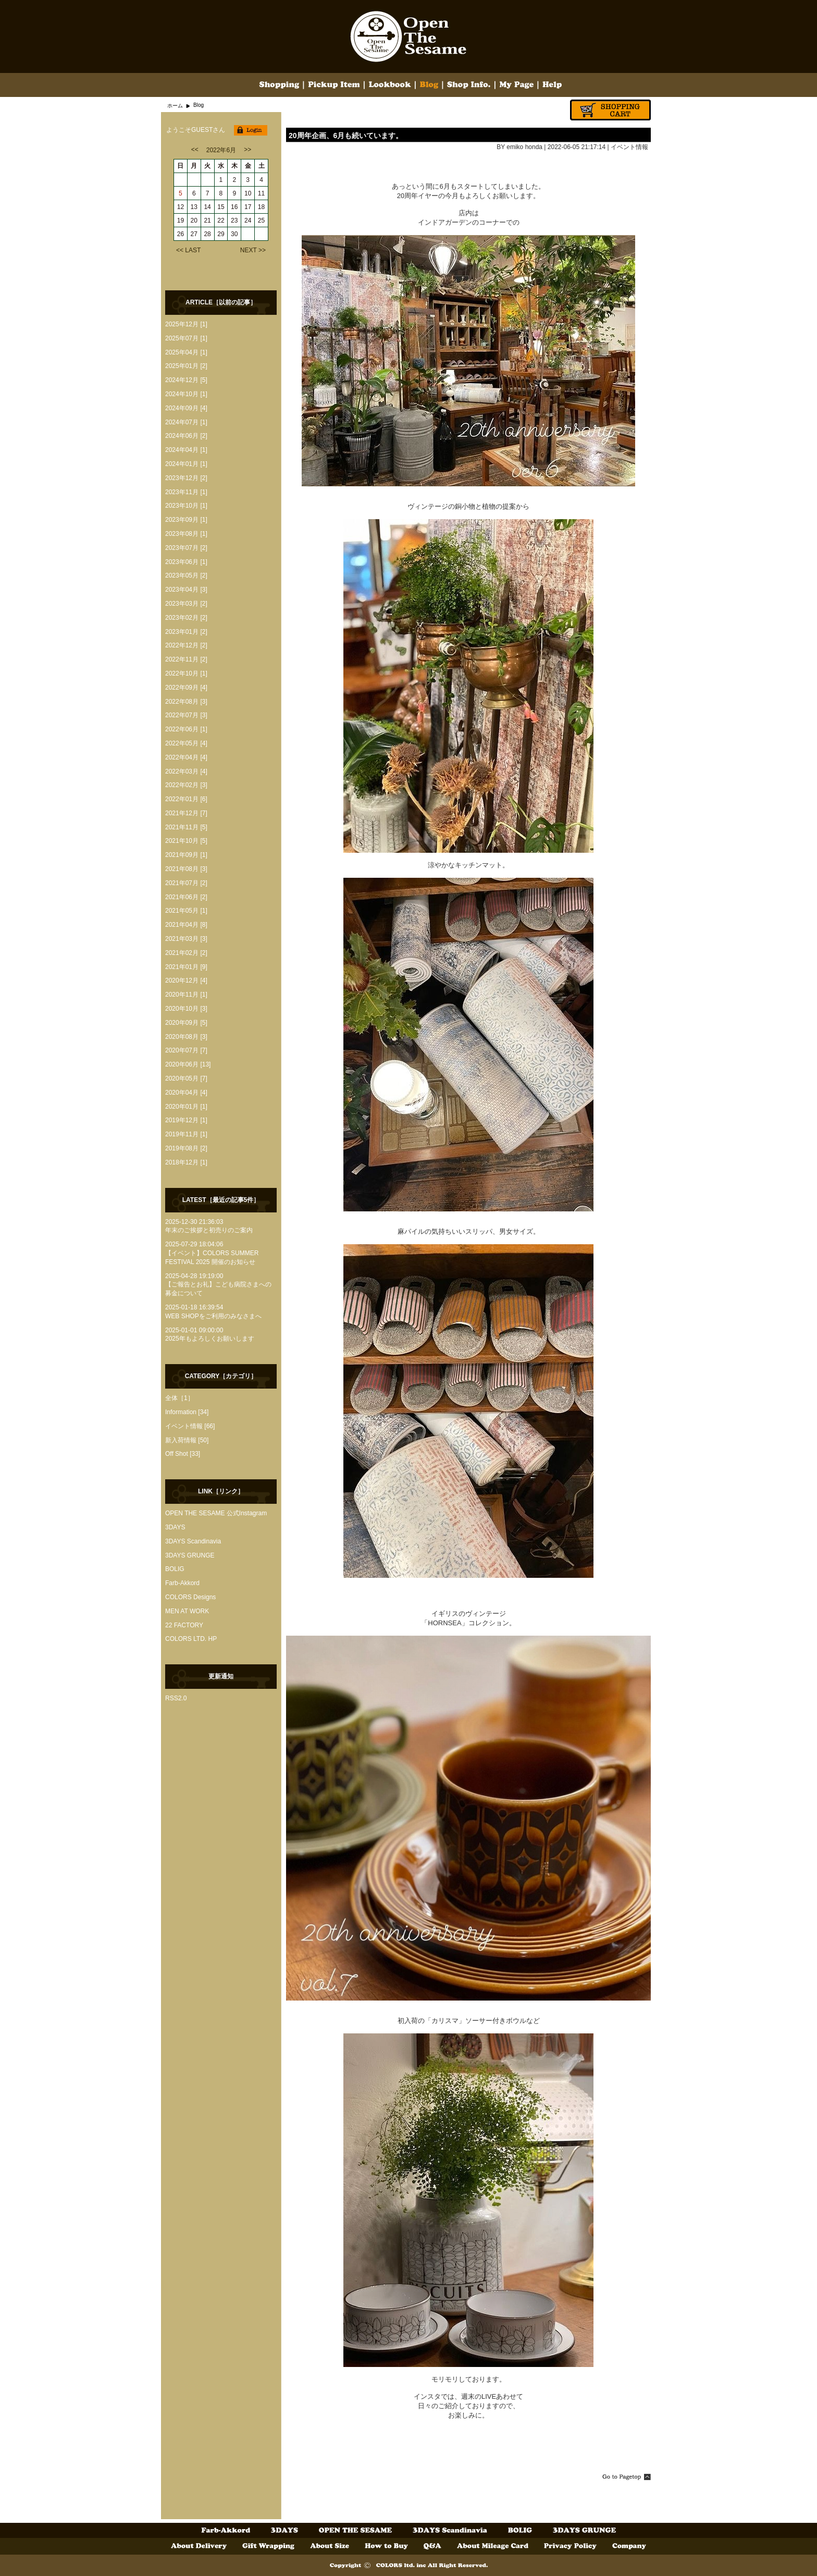 The image size is (817, 2576). Describe the element at coordinates (186, 324) in the screenshot. I see `2025年12月 [1]` at that location.